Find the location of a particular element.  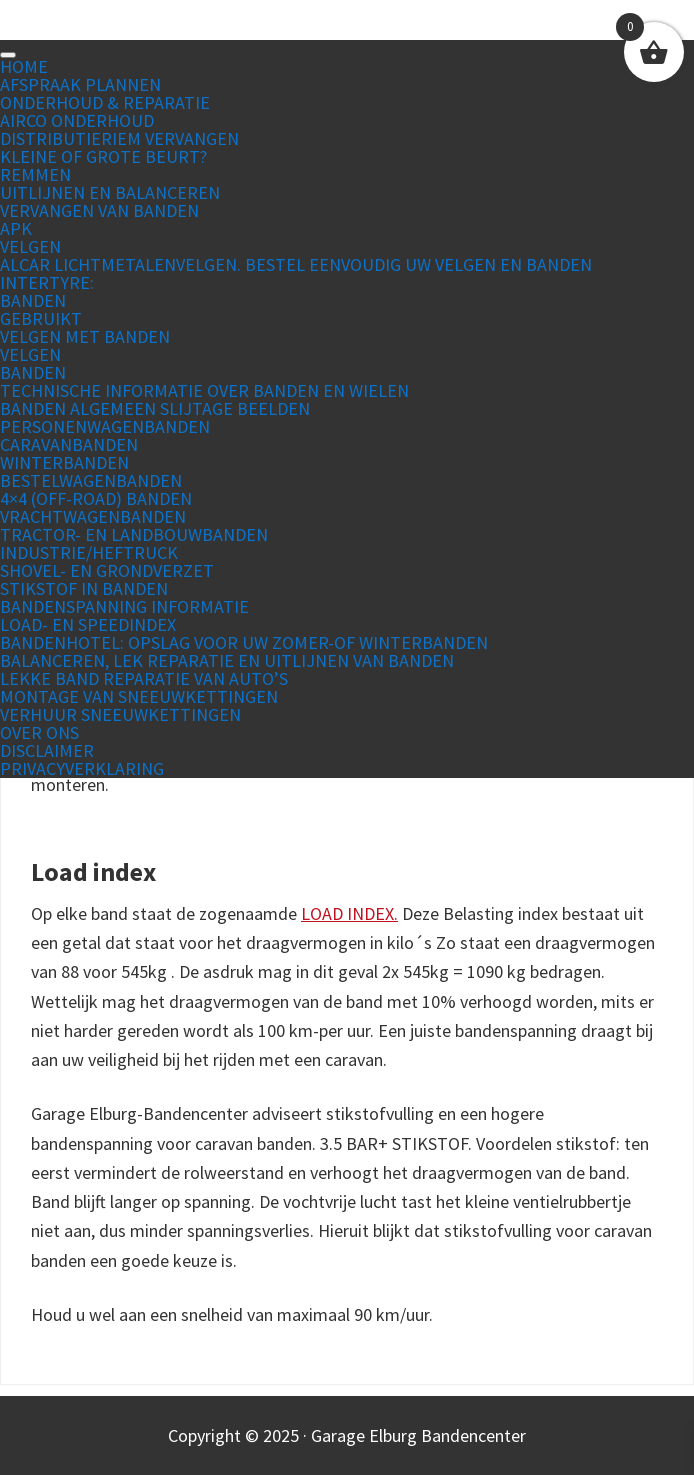

Vrachtwagenbanden is located at coordinates (93, 516).